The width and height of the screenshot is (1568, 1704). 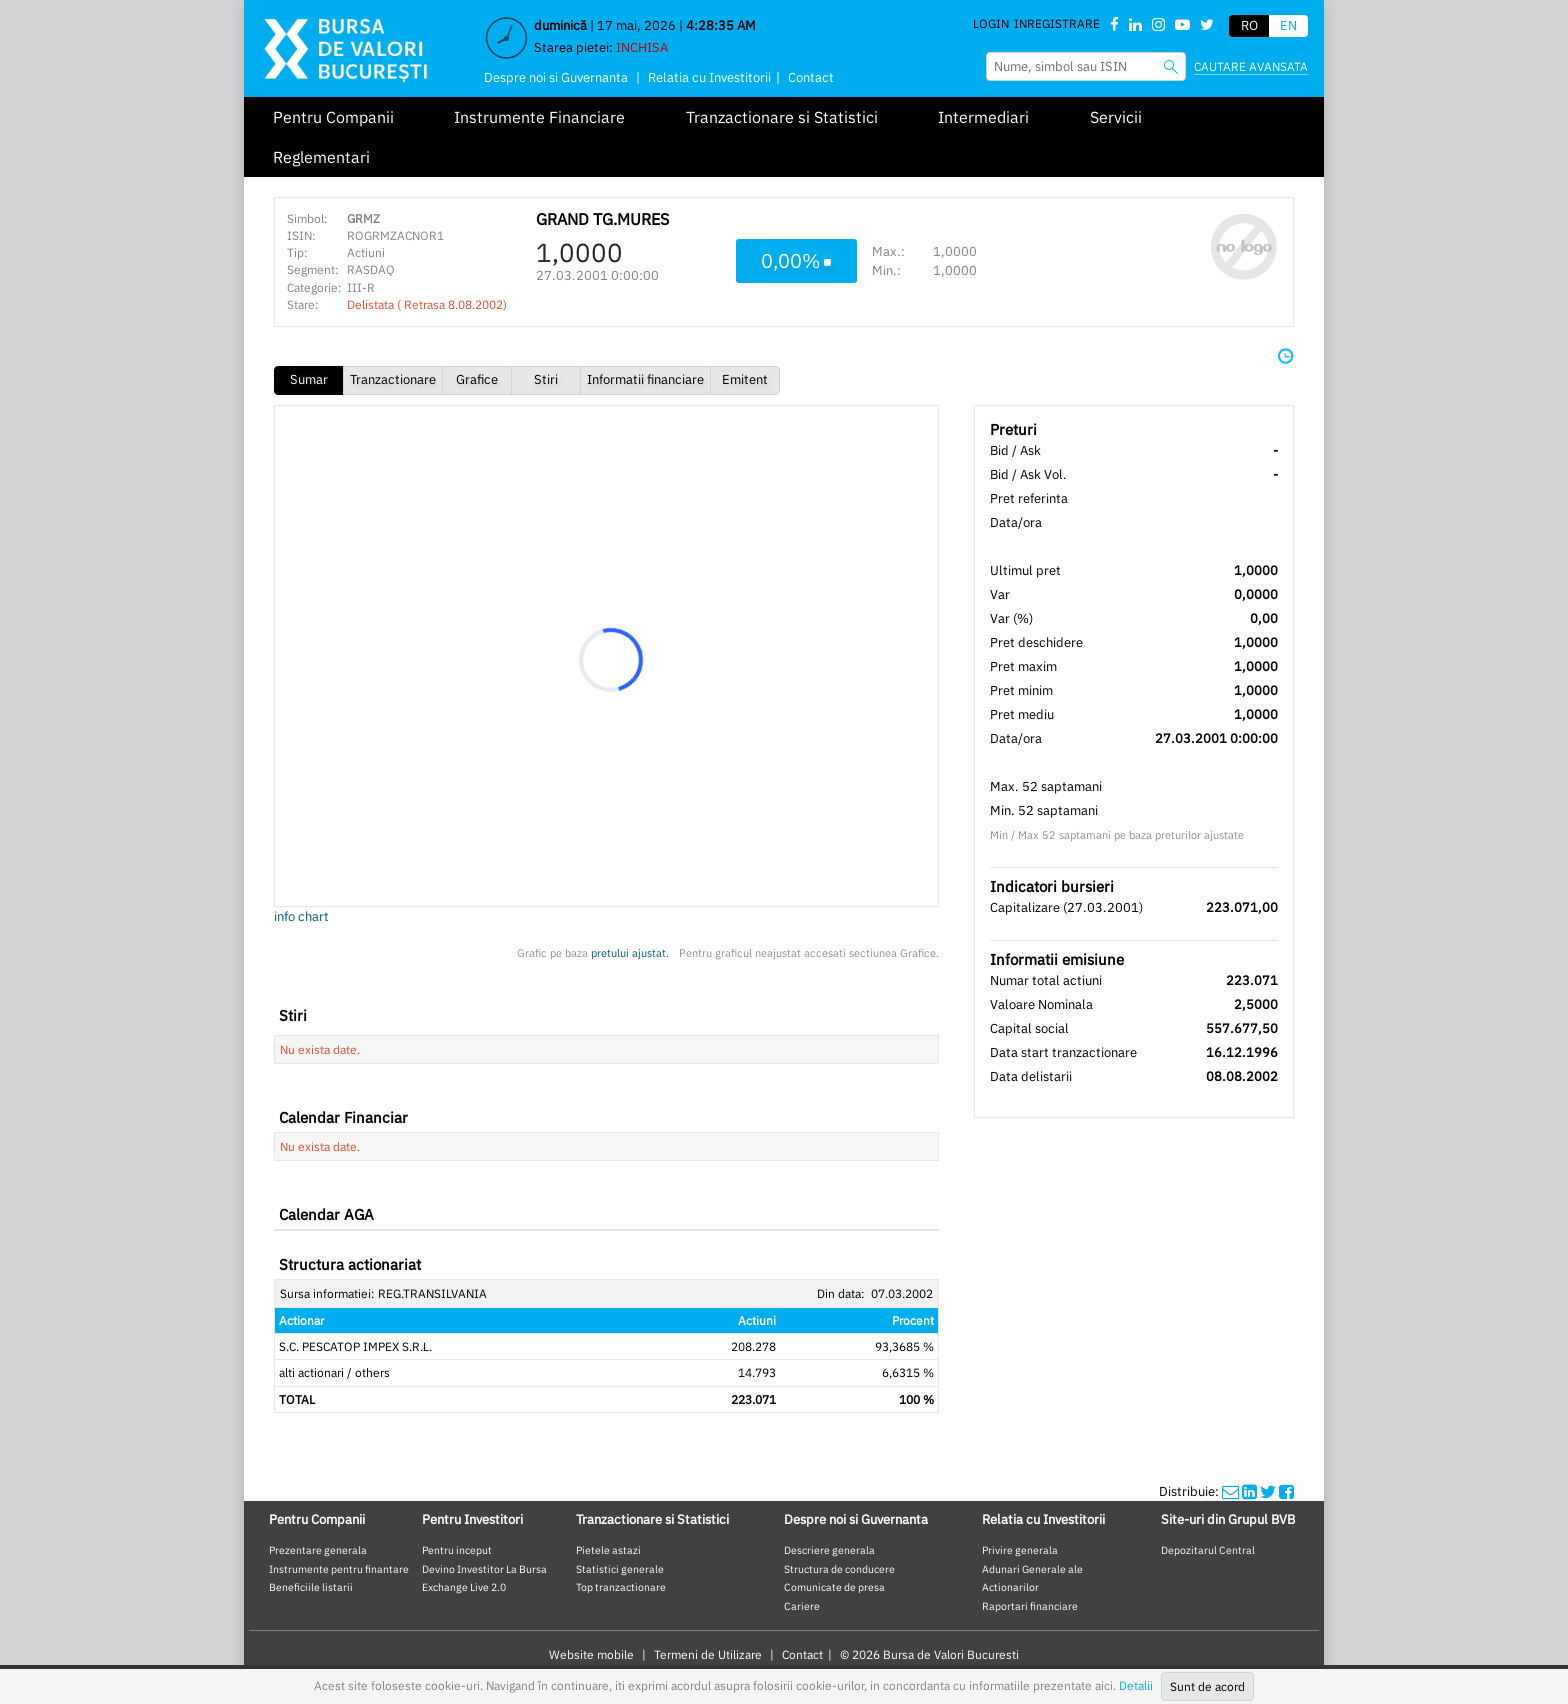 What do you see at coordinates (620, 1569) in the screenshot?
I see `Statistici generale` at bounding box center [620, 1569].